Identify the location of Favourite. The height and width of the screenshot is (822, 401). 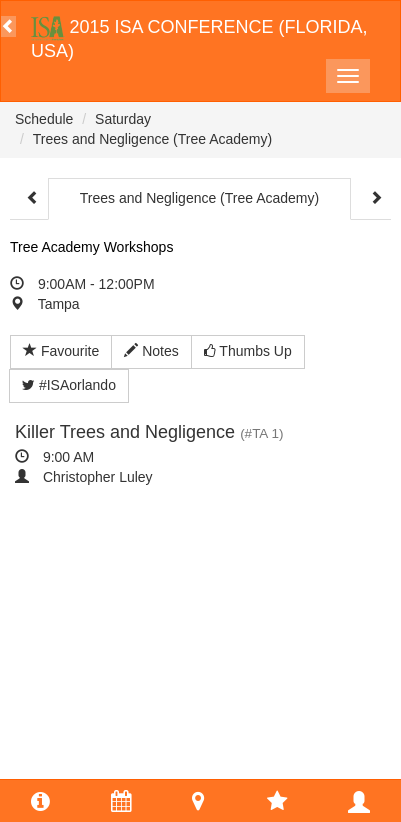
(61, 351).